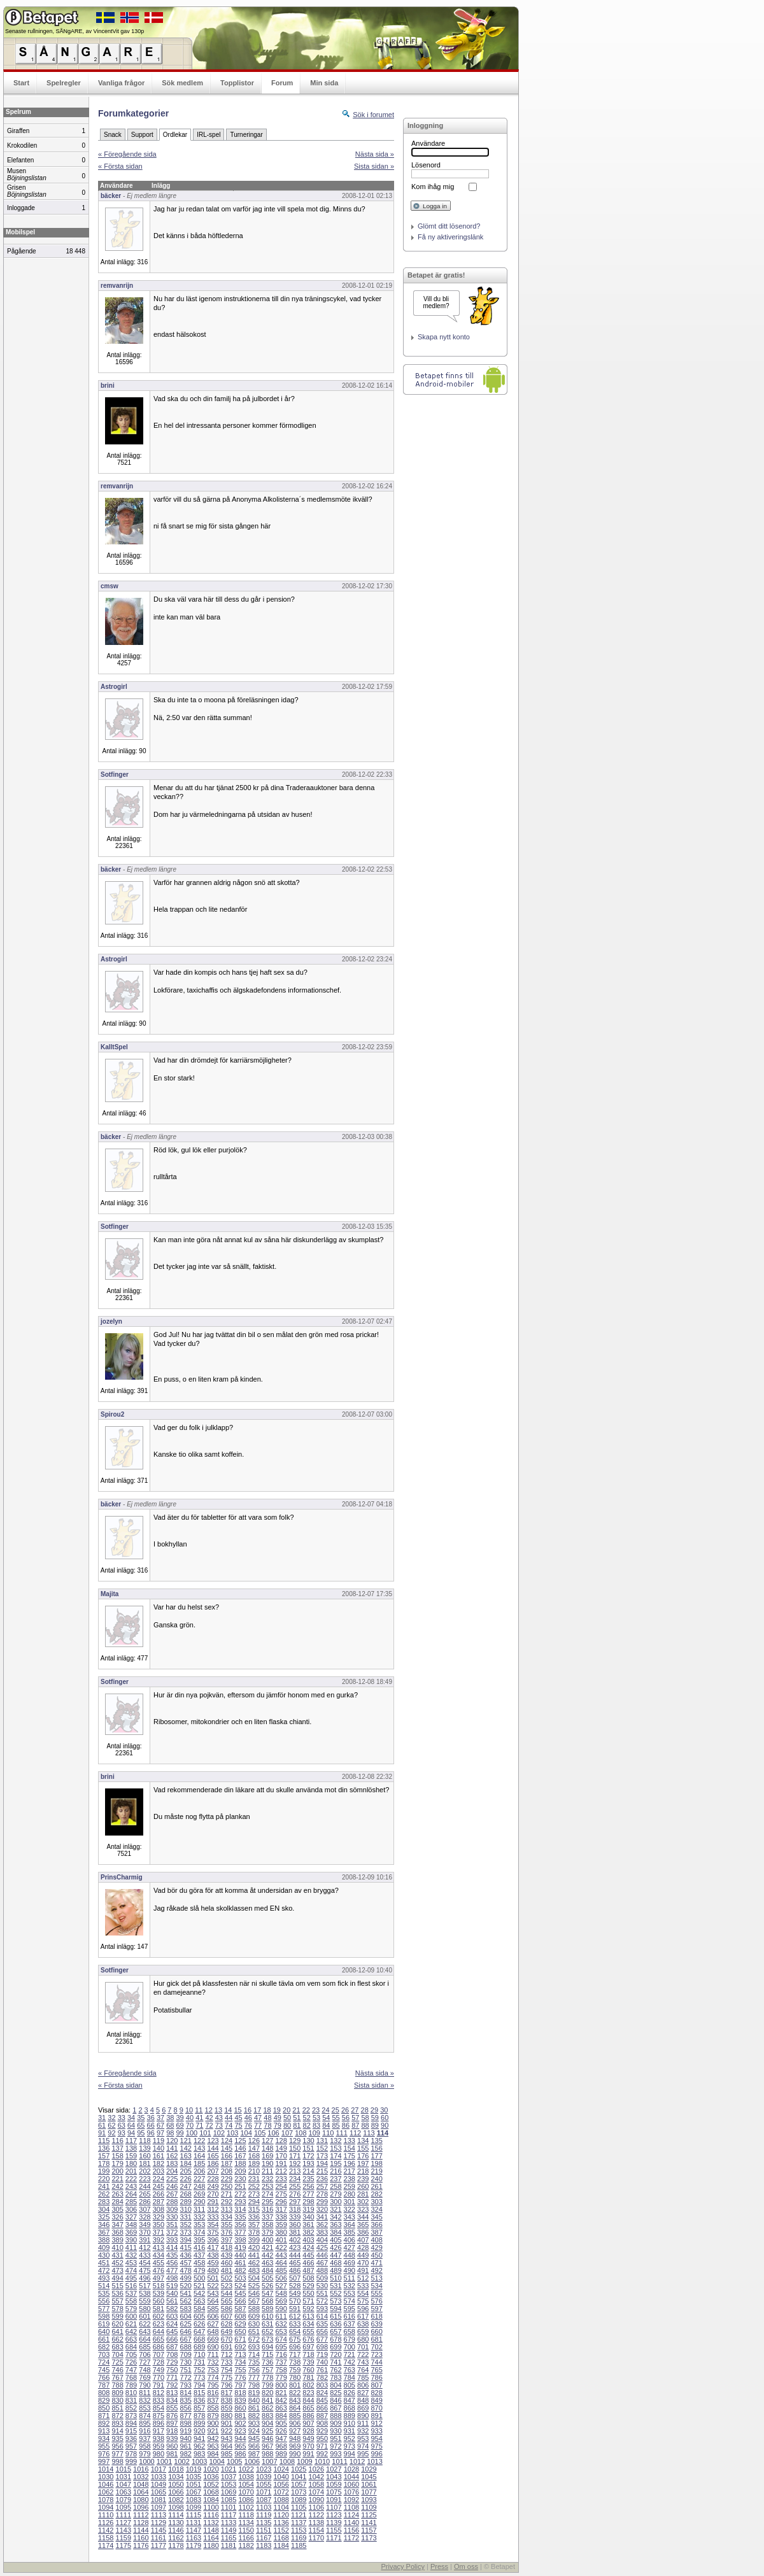  I want to click on 479, so click(199, 2270).